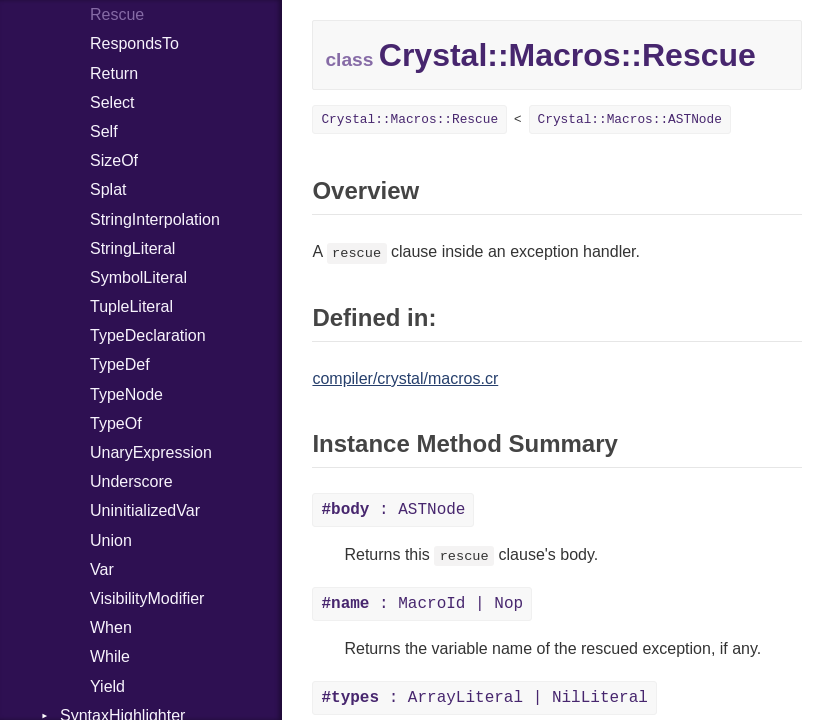 Image resolution: width=832 pixels, height=720 pixels. What do you see at coordinates (151, 452) in the screenshot?
I see `UnaryExpression` at bounding box center [151, 452].